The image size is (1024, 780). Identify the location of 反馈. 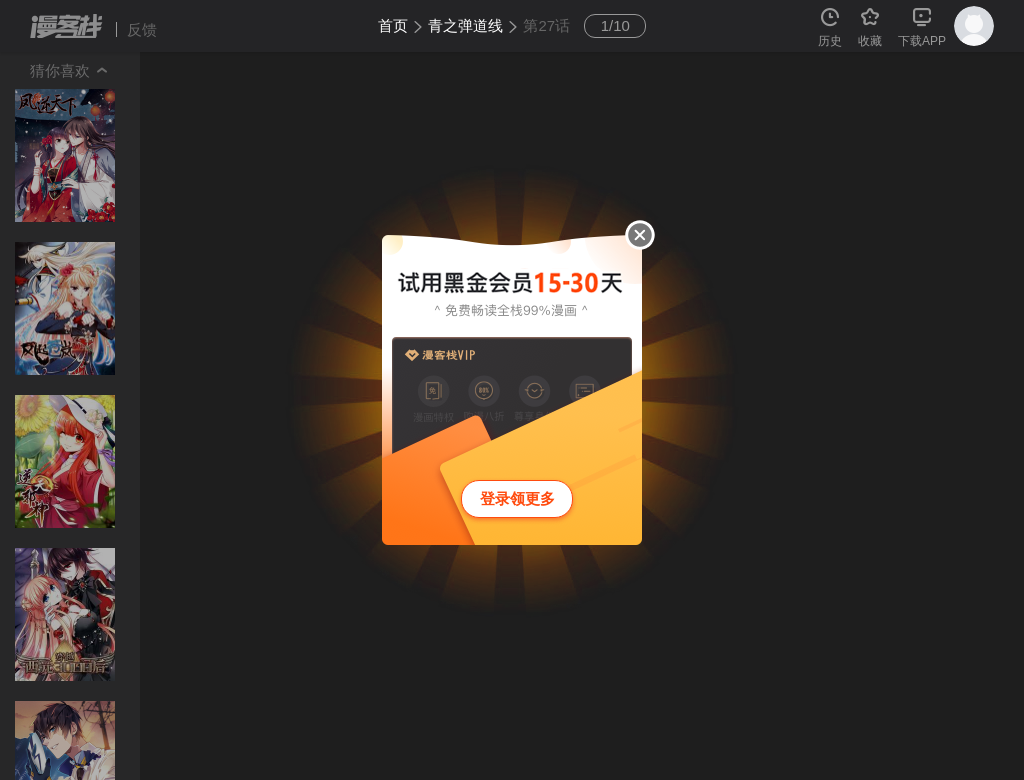
(142, 29).